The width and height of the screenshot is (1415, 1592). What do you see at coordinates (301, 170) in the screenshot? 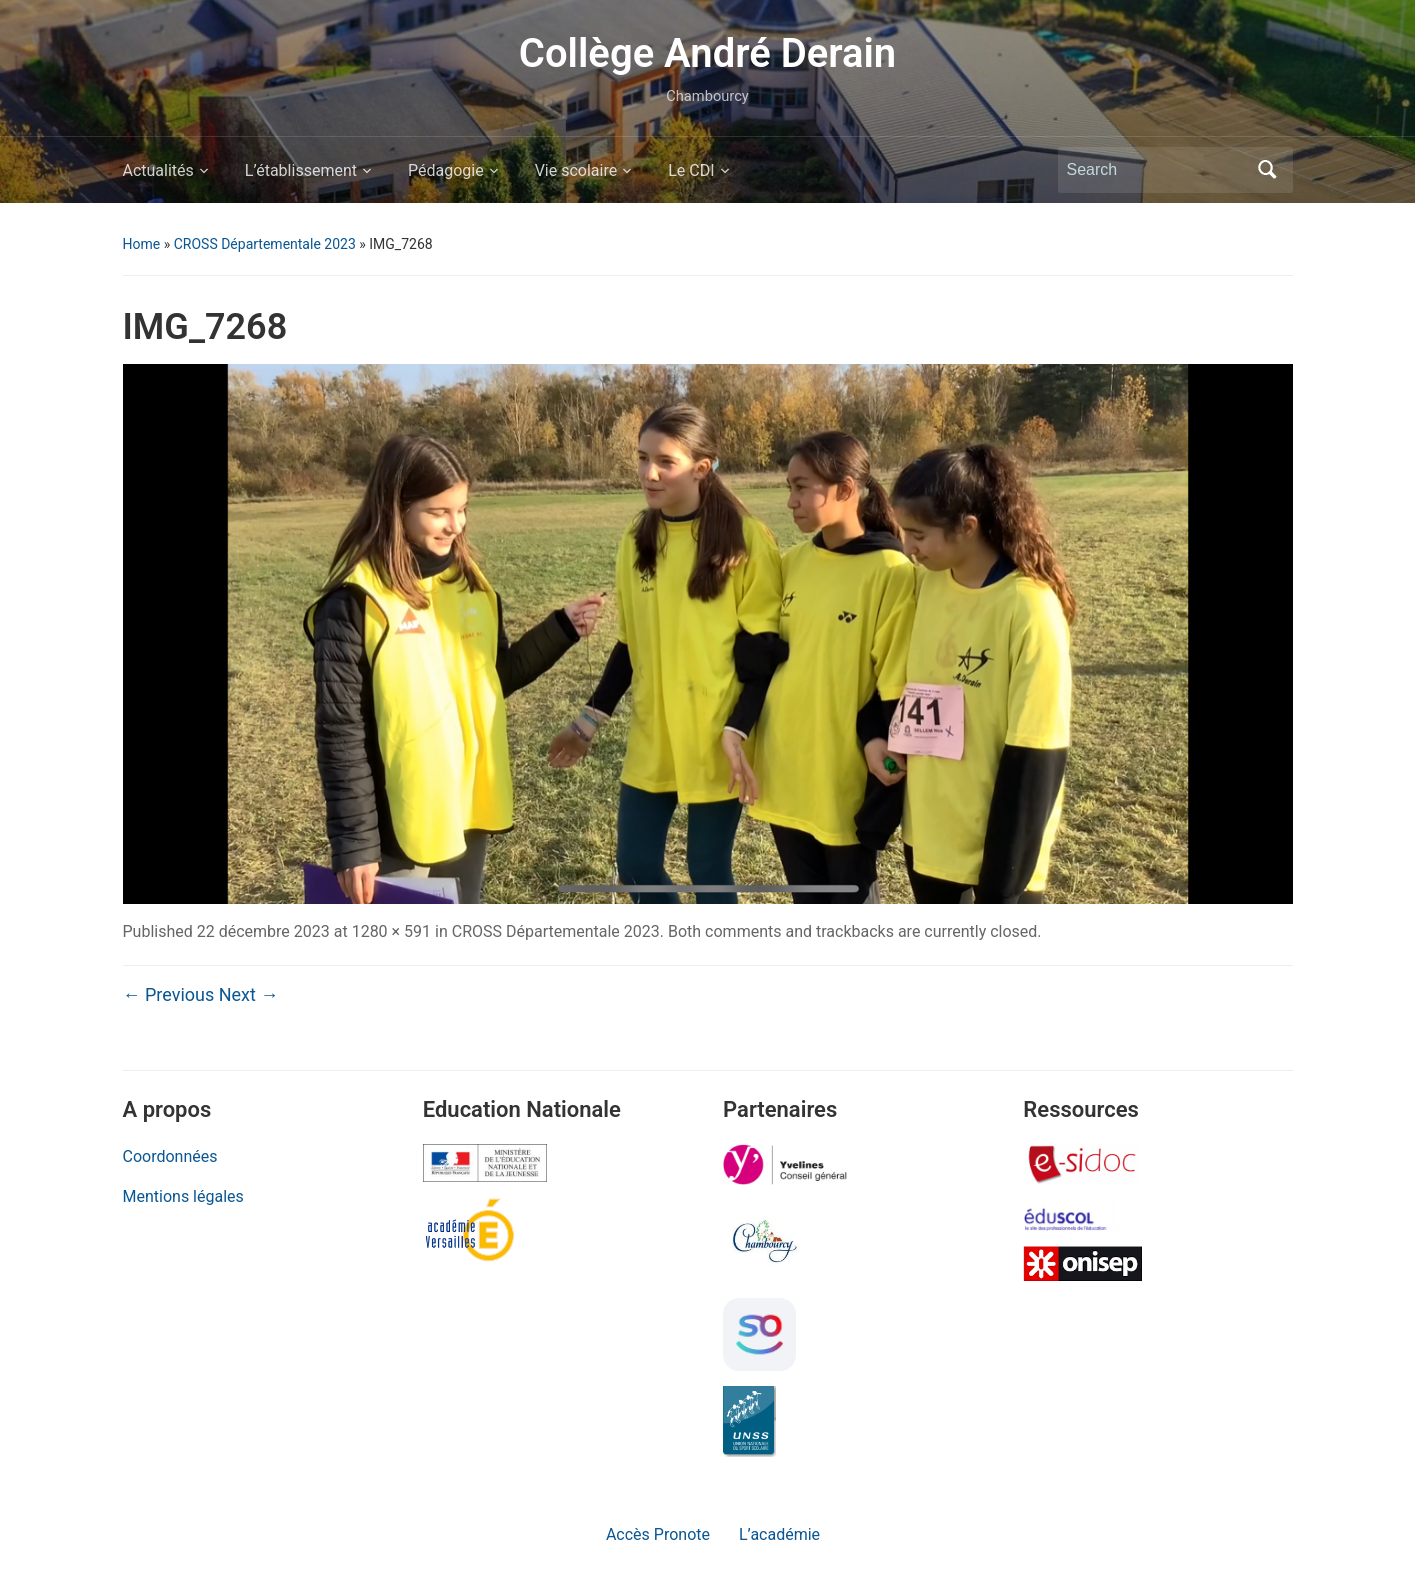
I see `L’établissement` at bounding box center [301, 170].